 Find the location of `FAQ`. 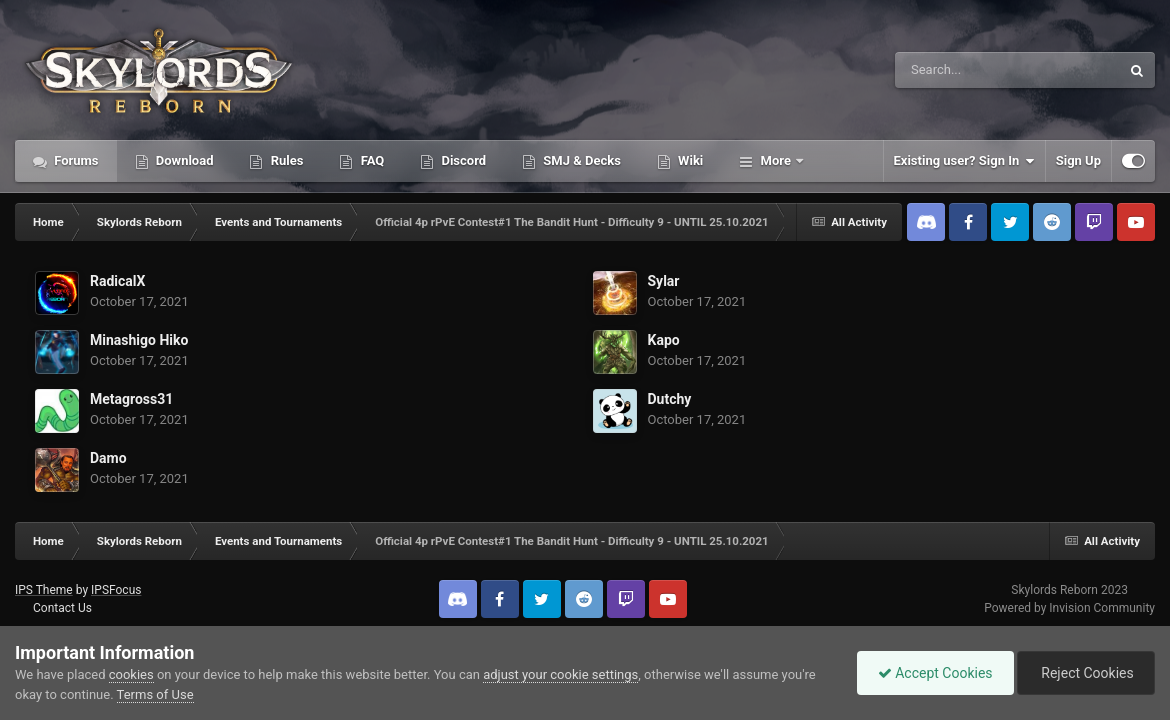

FAQ is located at coordinates (370, 160).